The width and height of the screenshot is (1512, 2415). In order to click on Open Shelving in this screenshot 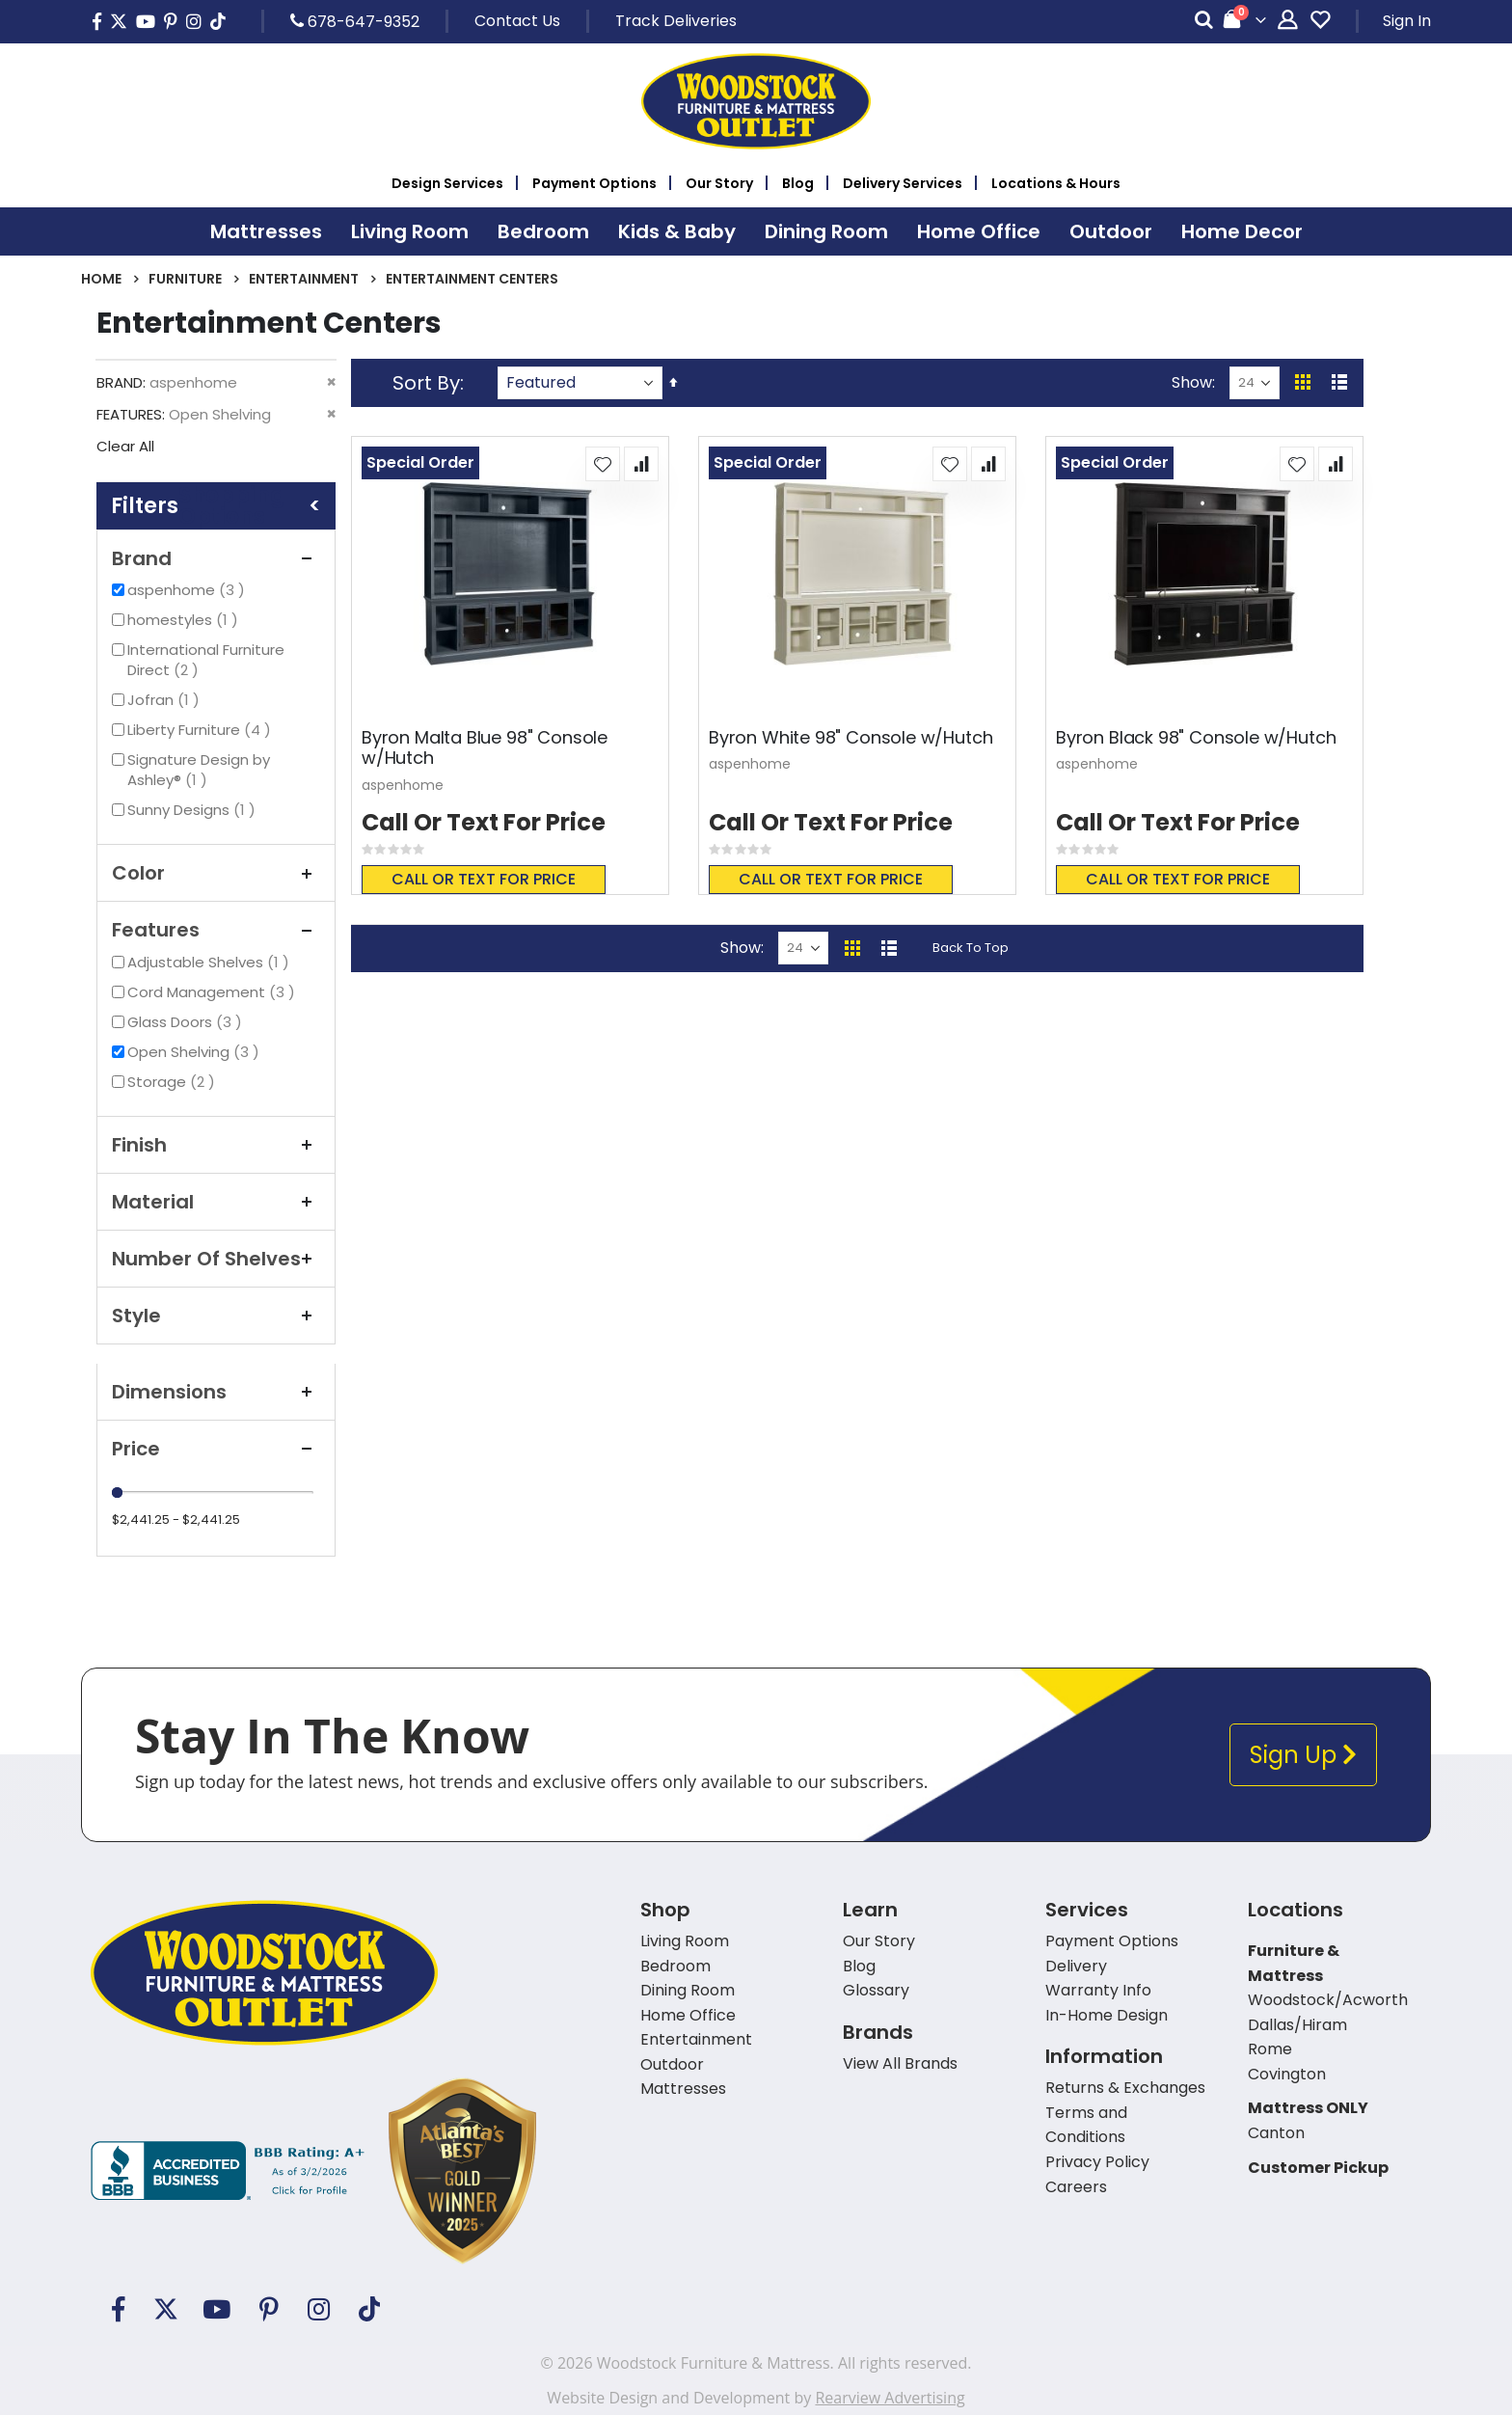, I will do `click(195, 1052)`.